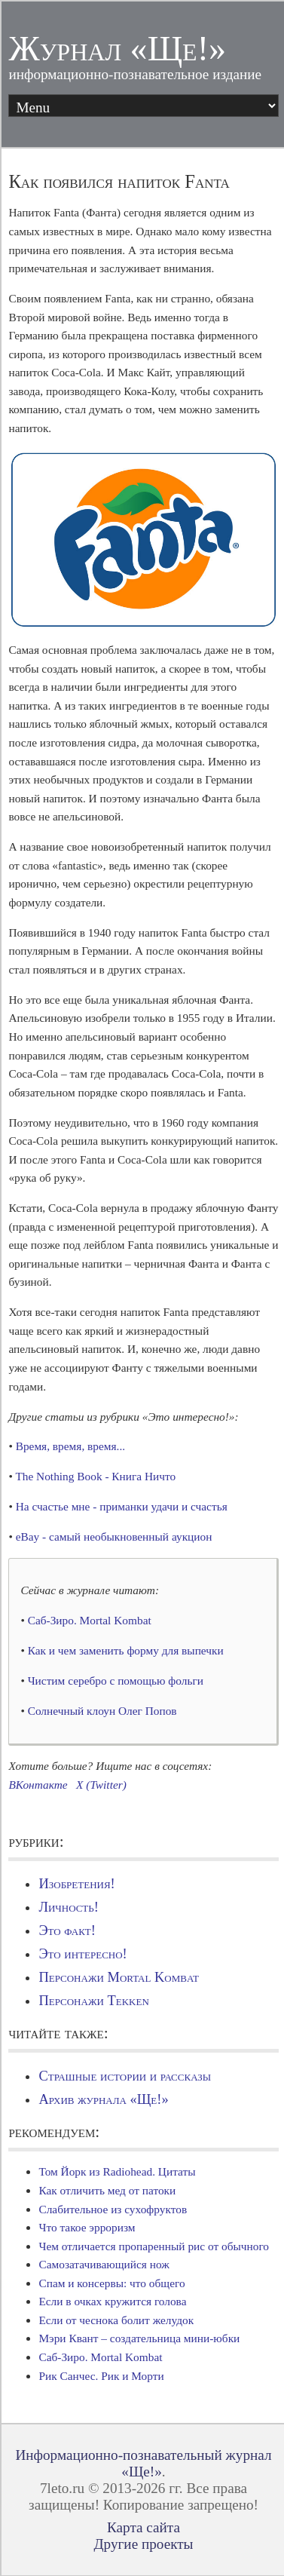 This screenshot has width=284, height=2576. I want to click on Это интересно!, so click(82, 1953).